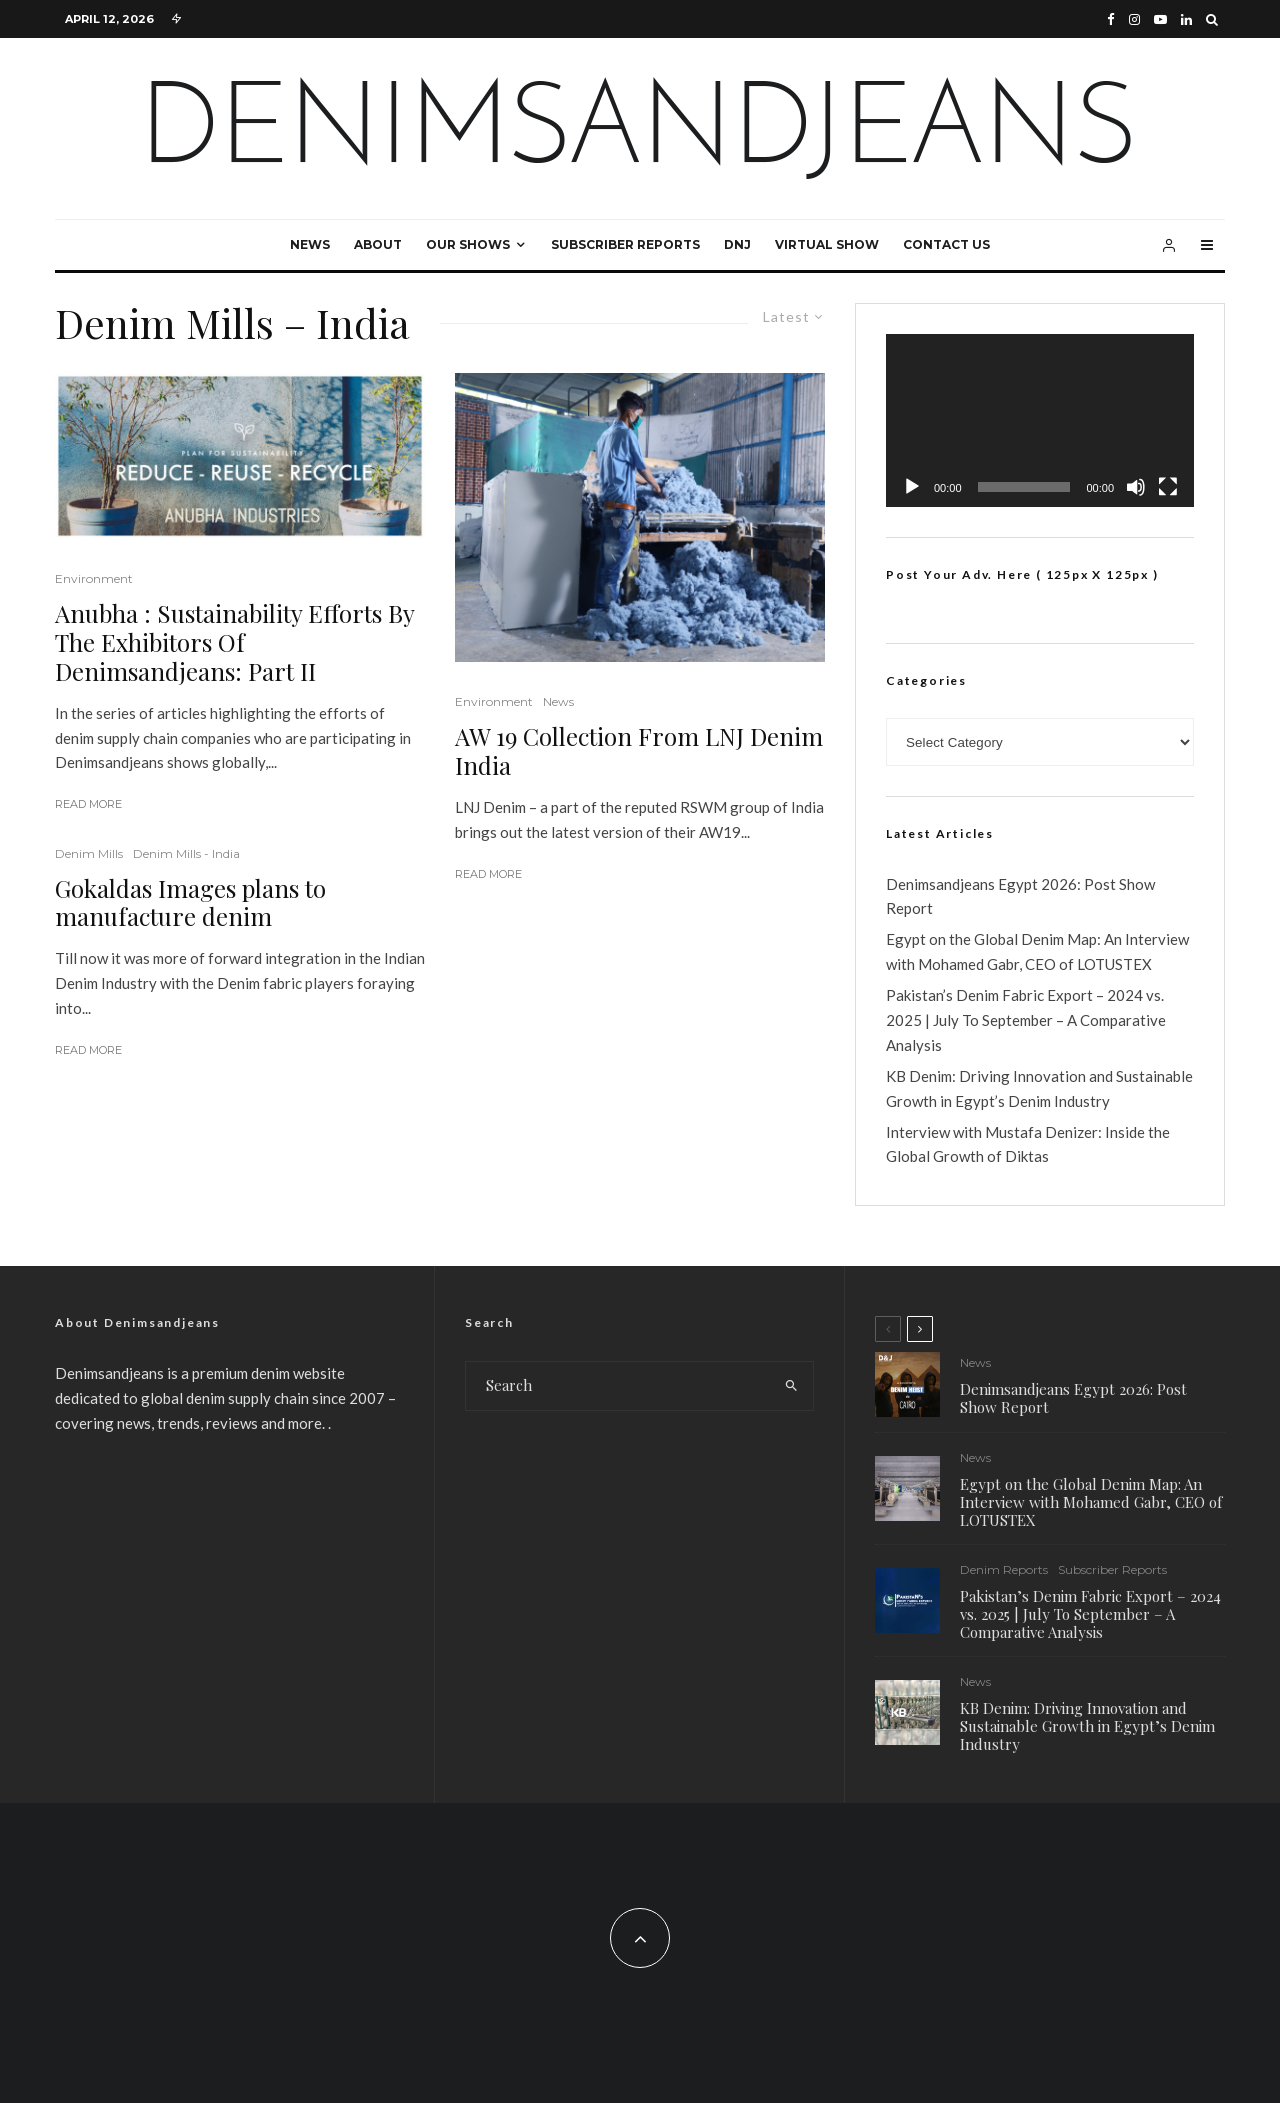 This screenshot has width=1280, height=2103. I want to click on Environment, so click(94, 578).